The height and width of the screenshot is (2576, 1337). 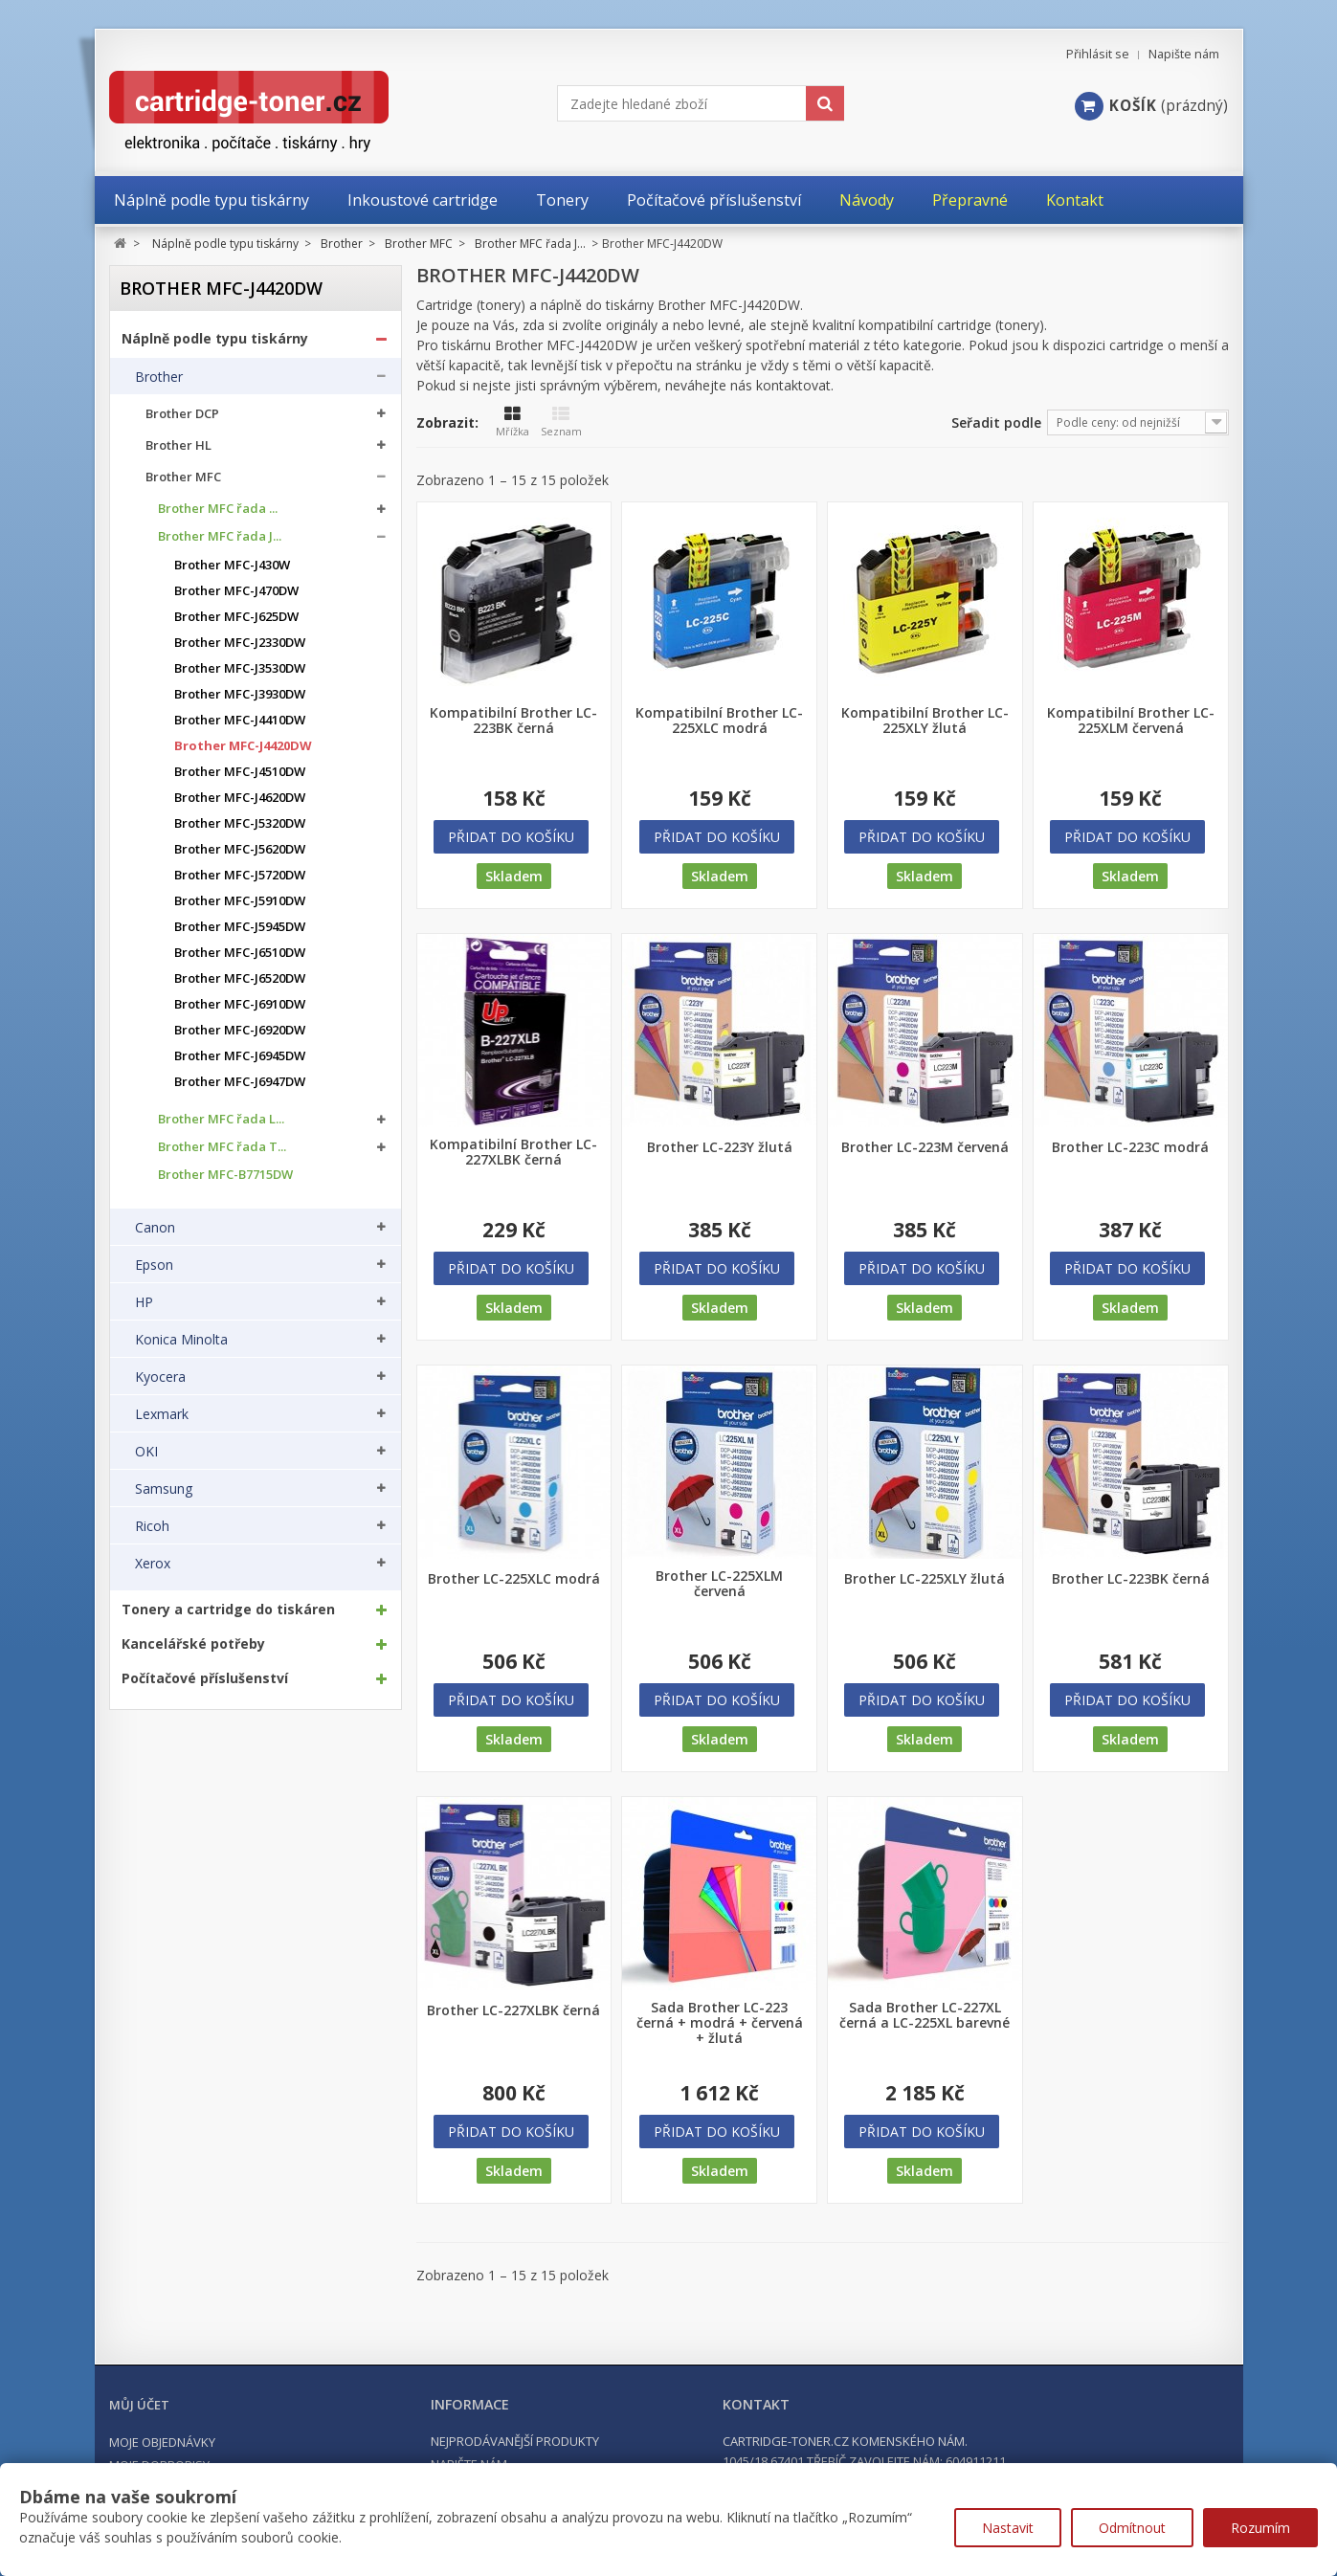 What do you see at coordinates (221, 1119) in the screenshot?
I see `Brother MFC řada L...` at bounding box center [221, 1119].